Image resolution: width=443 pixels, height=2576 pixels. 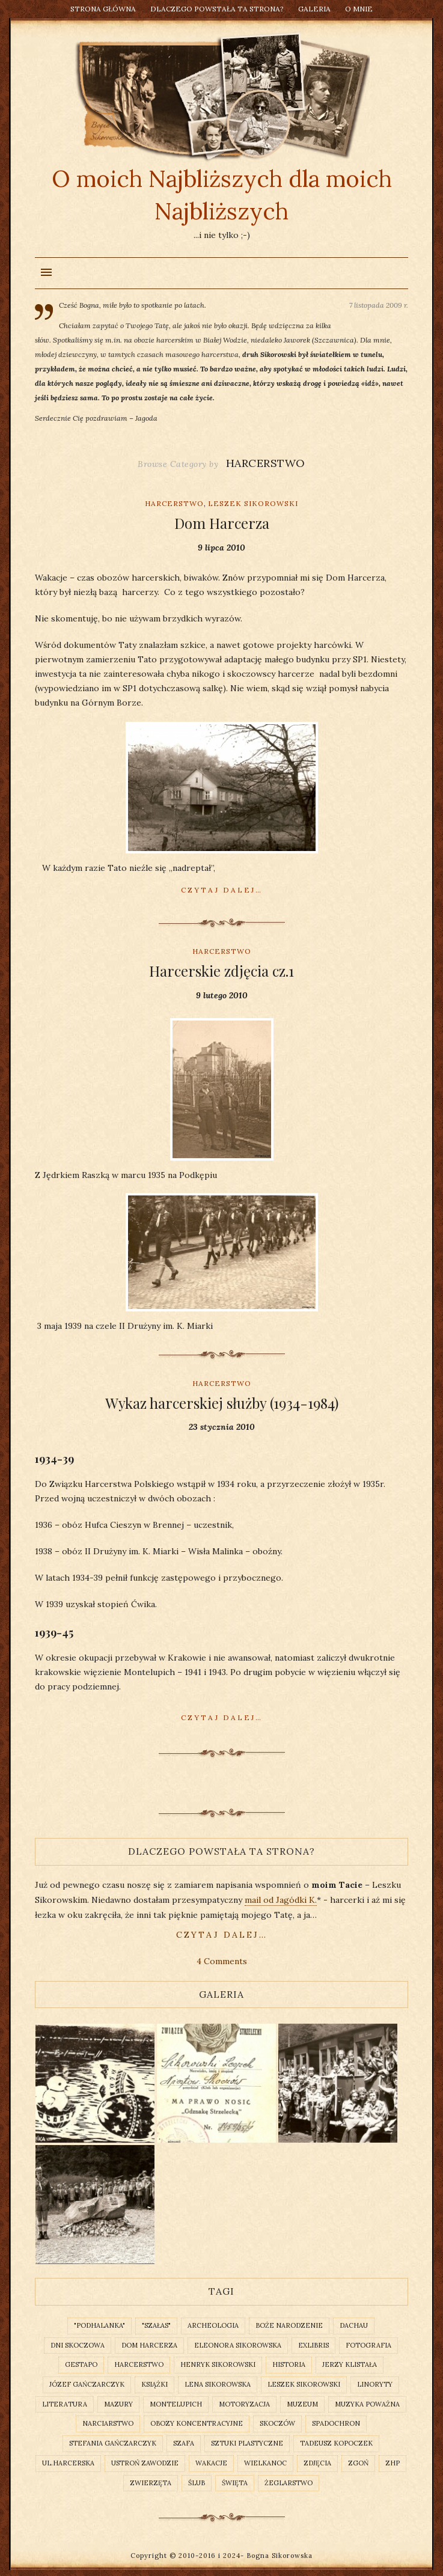 What do you see at coordinates (64, 2404) in the screenshot?
I see `literatura [literatura (3 elementy)]` at bounding box center [64, 2404].